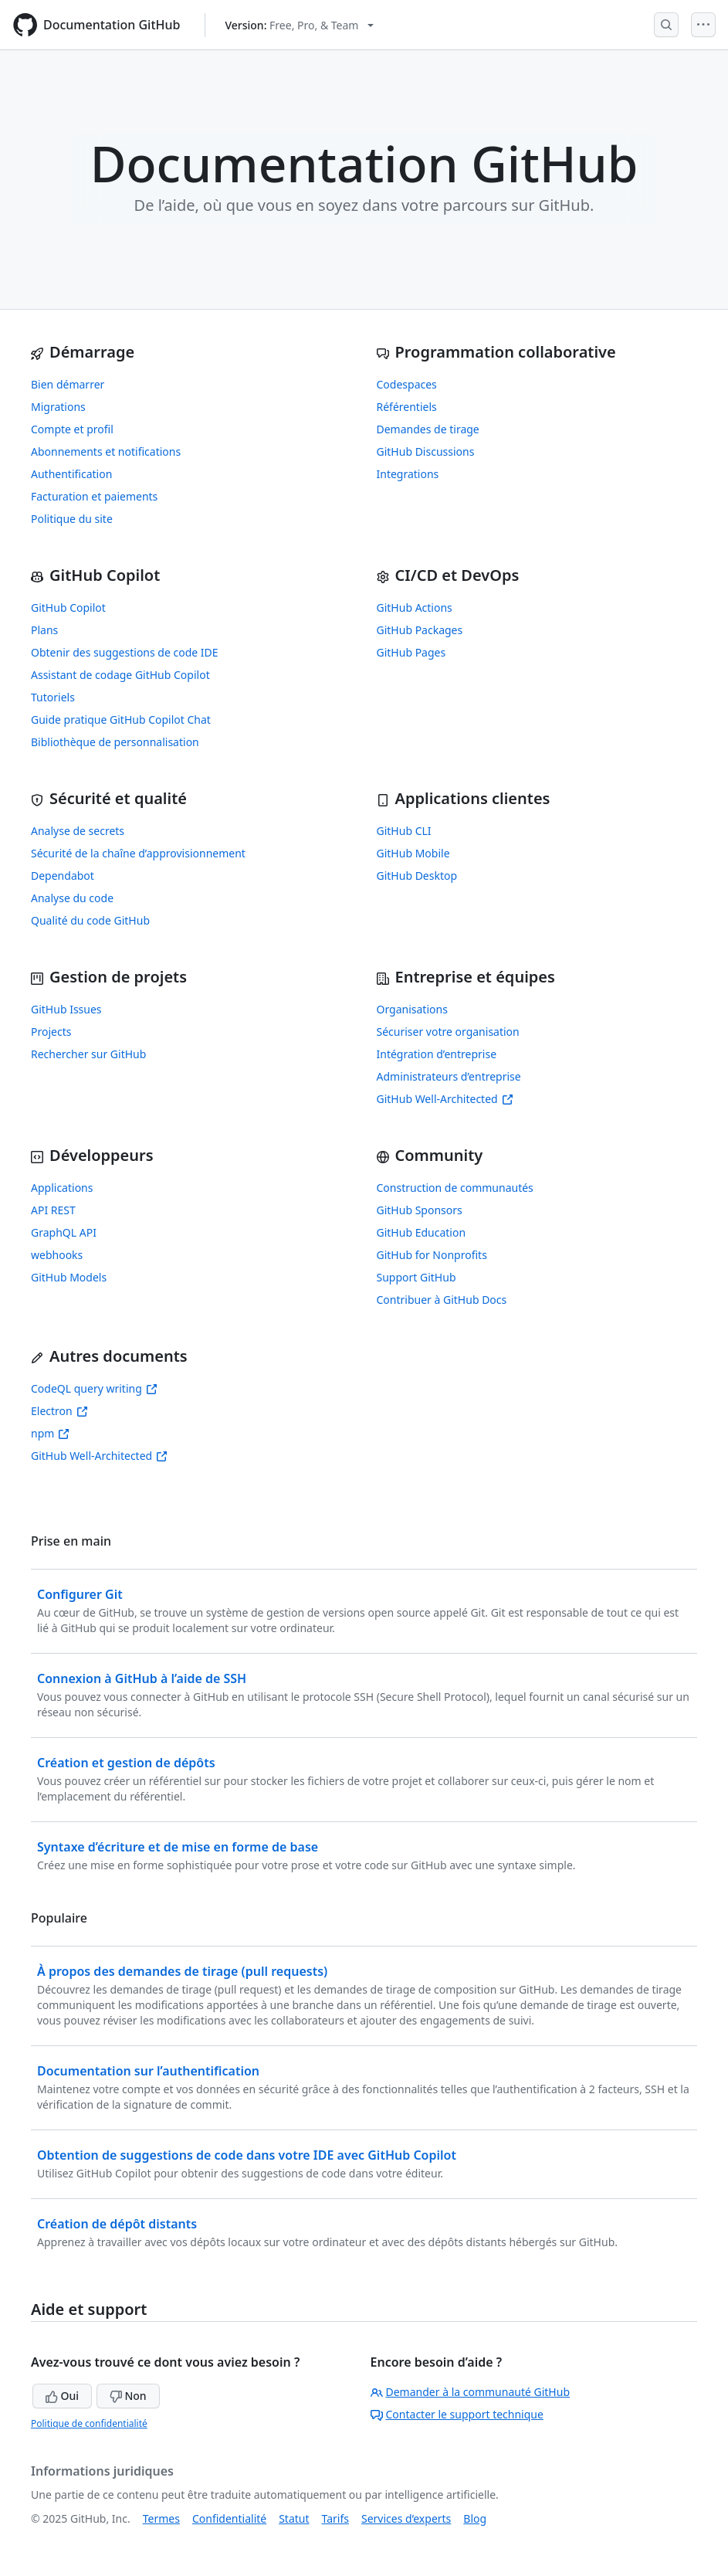 This screenshot has width=728, height=2576. Describe the element at coordinates (62, 1187) in the screenshot. I see `Applications` at that location.